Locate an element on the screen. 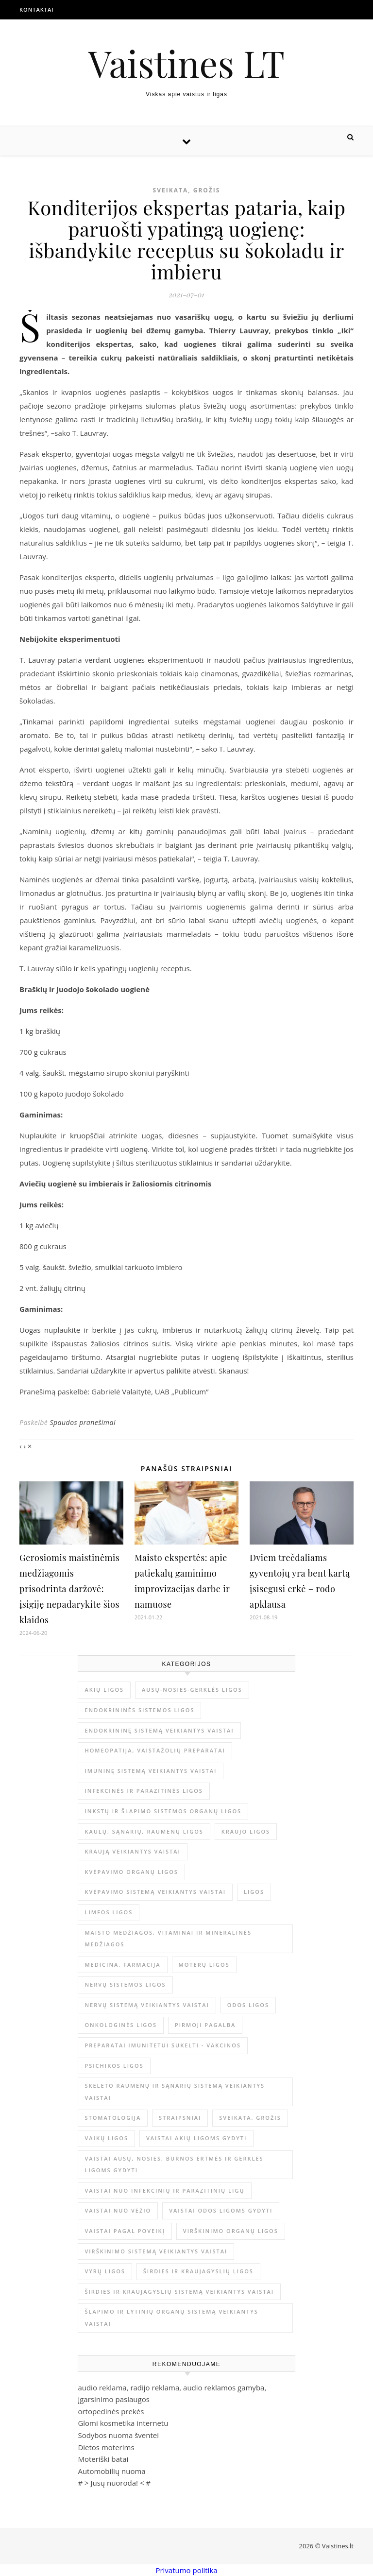 This screenshot has width=373, height=2576. Endokrininę sistemą veikiantys vaistai [Endokrininę sistemą veikiantys vaistai (19 elementų)] is located at coordinates (159, 1730).